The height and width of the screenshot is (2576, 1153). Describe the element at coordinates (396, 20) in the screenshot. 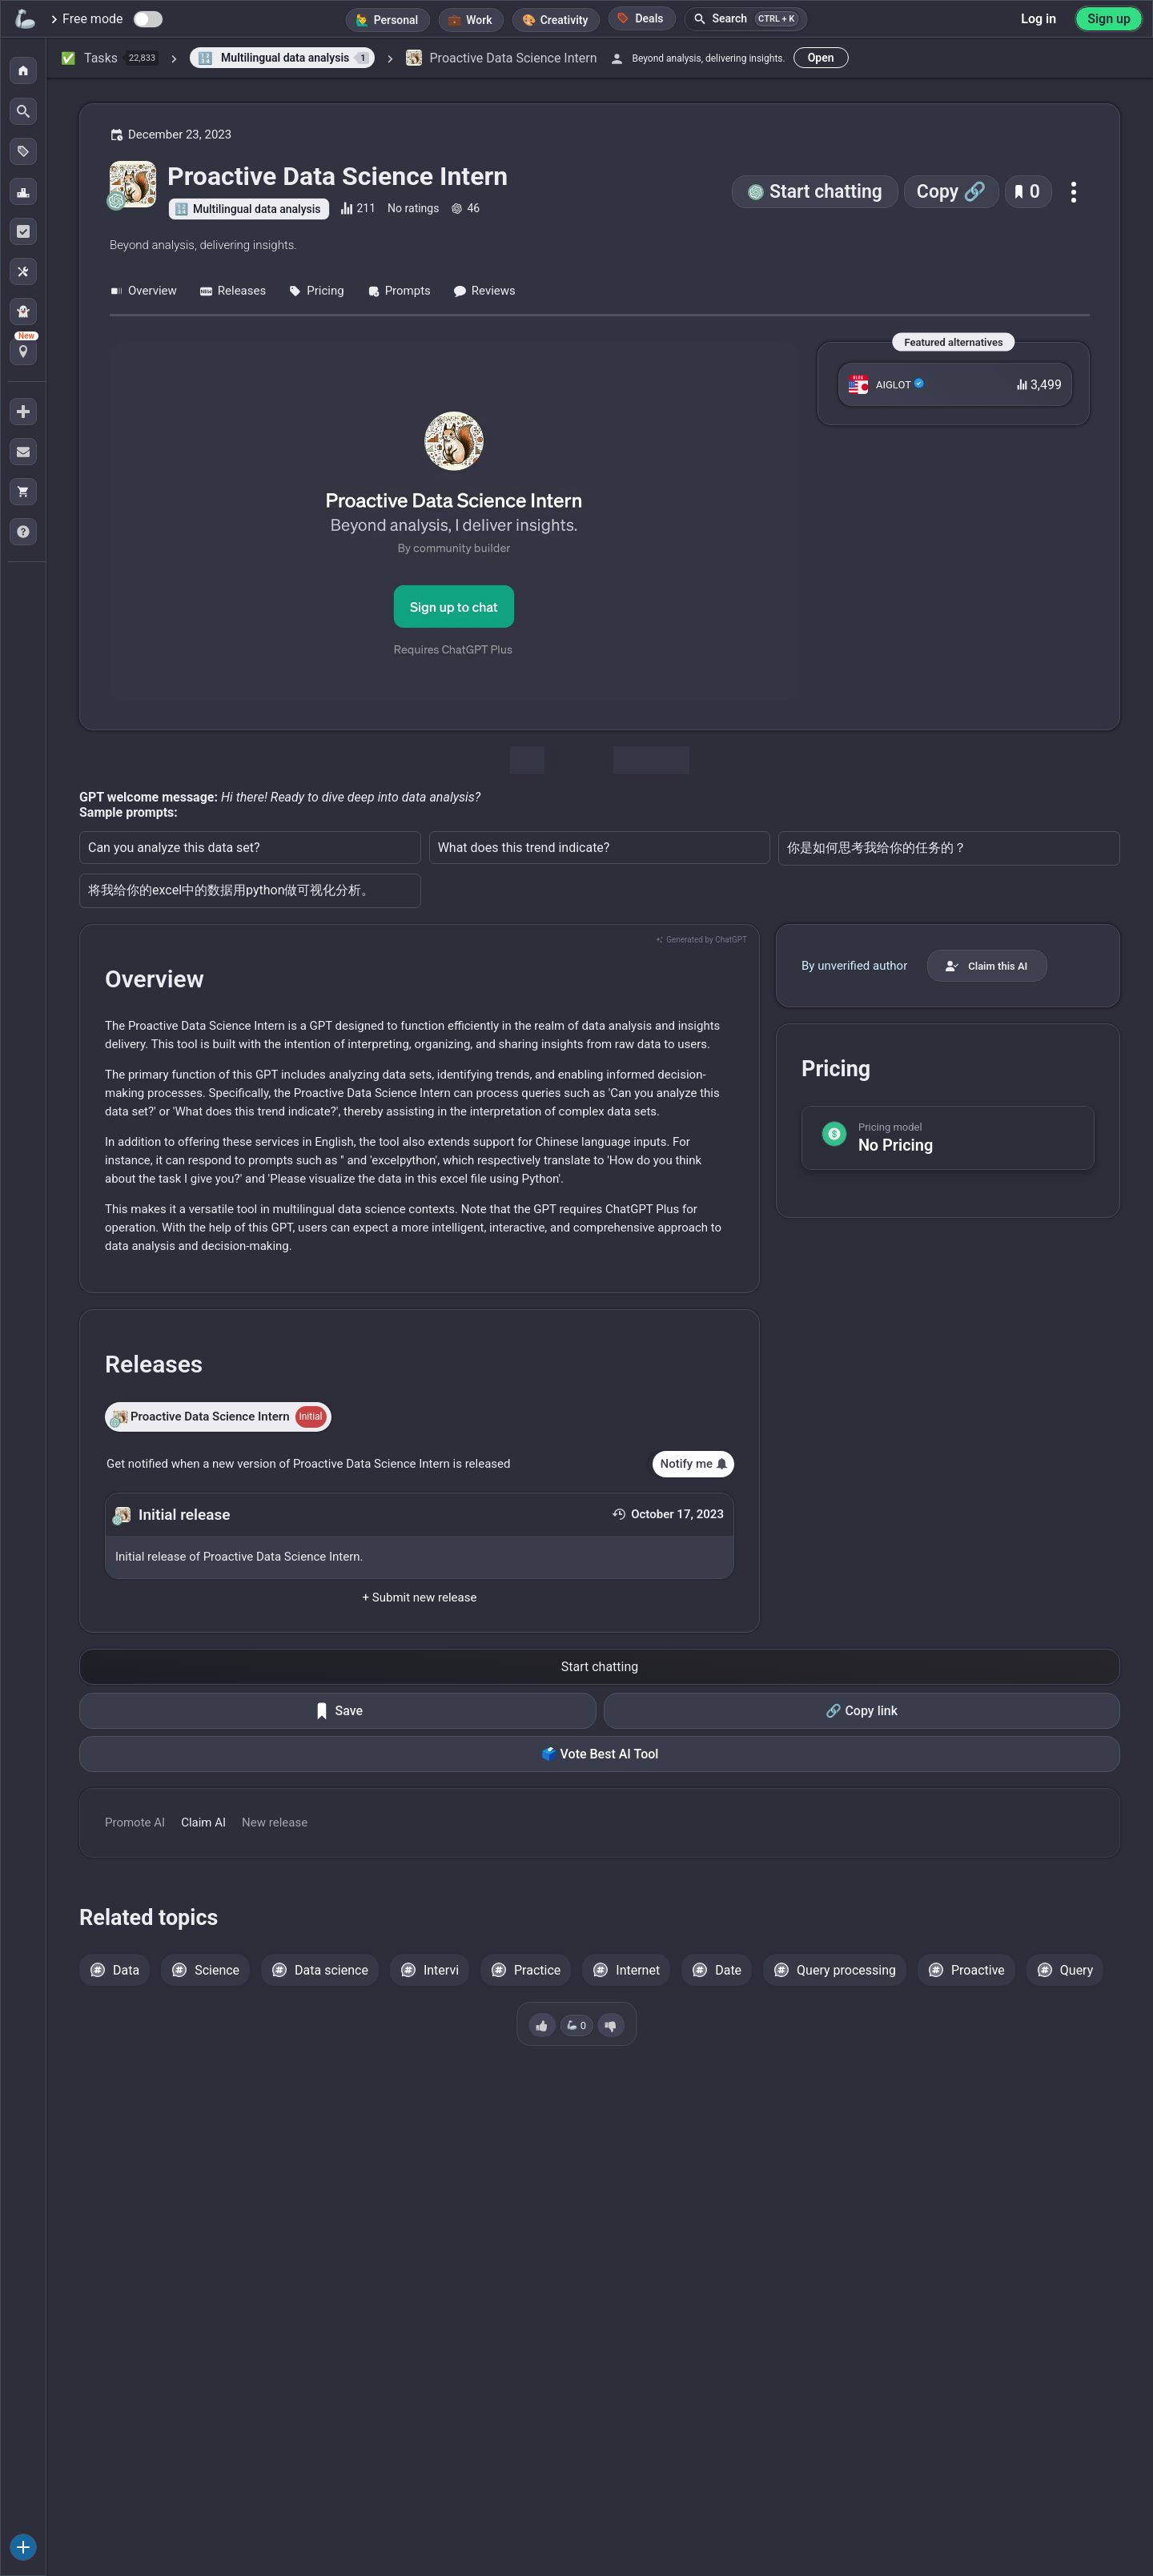

I see `Personal` at that location.